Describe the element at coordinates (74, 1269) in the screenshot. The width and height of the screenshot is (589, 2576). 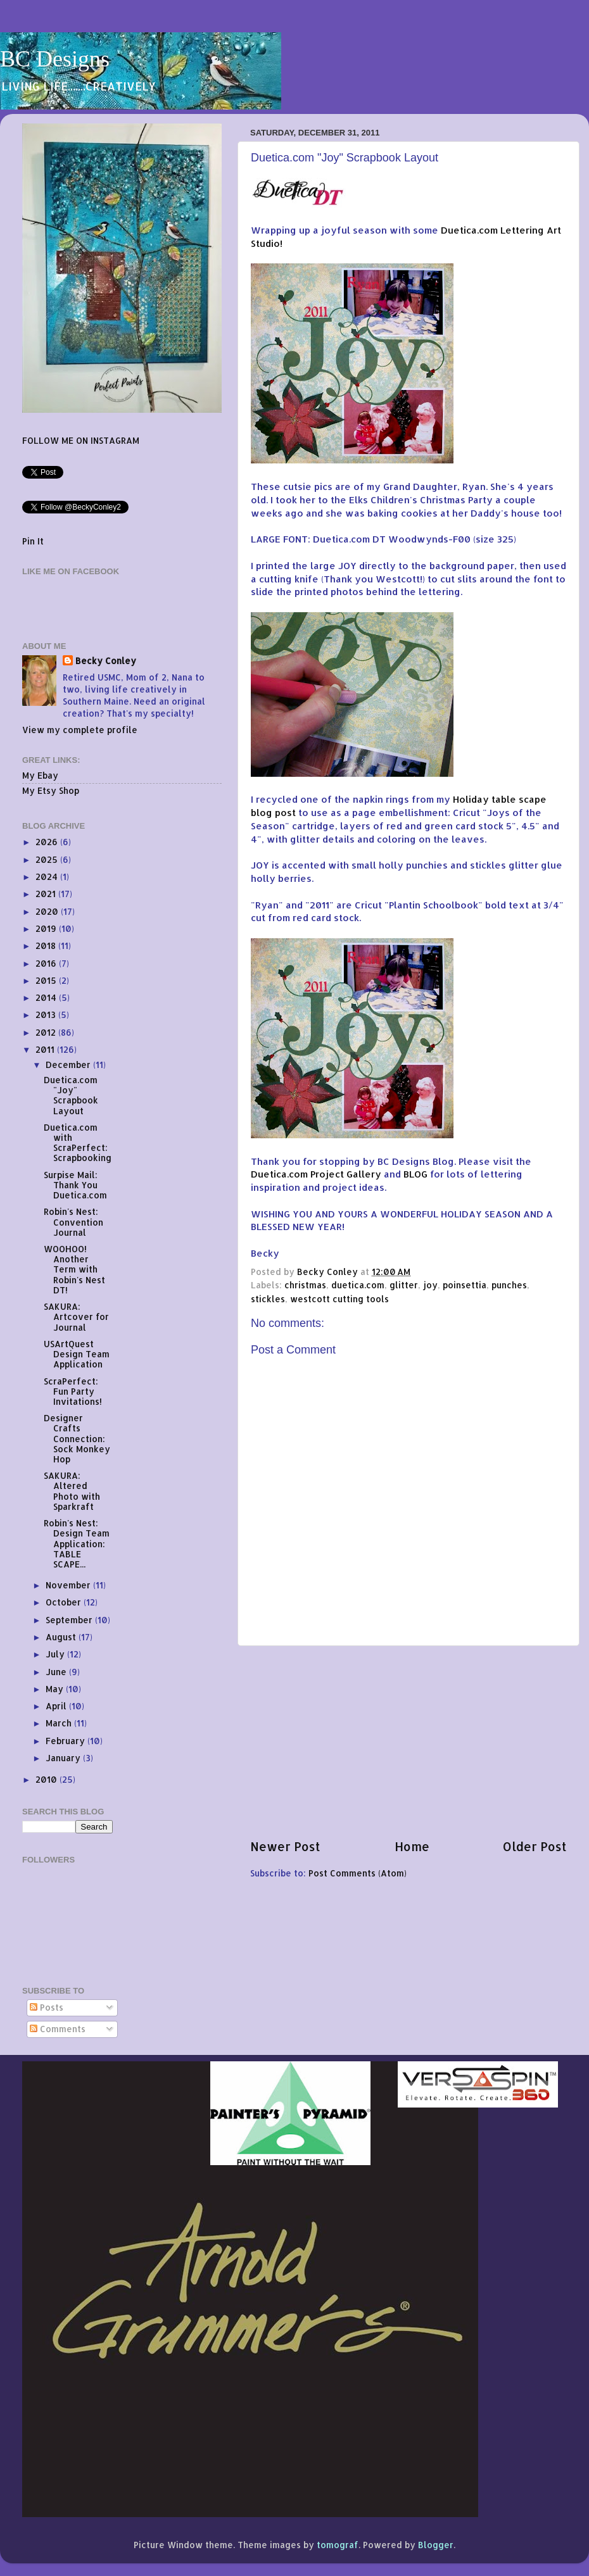
I see `WOOHOO! Another Term with Robin's Nest DT!` at that location.